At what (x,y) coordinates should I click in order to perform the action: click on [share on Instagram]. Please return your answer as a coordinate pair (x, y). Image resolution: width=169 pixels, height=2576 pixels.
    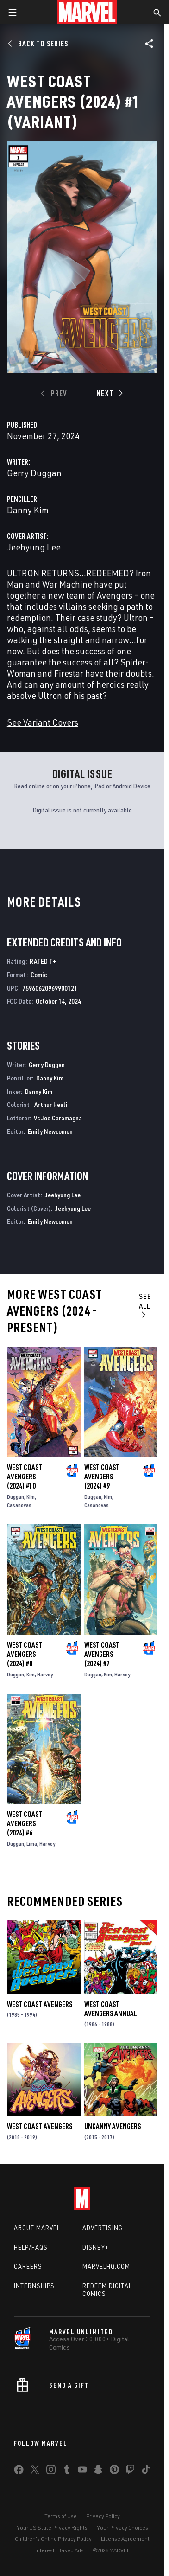
    Looking at the image, I should click on (51, 2471).